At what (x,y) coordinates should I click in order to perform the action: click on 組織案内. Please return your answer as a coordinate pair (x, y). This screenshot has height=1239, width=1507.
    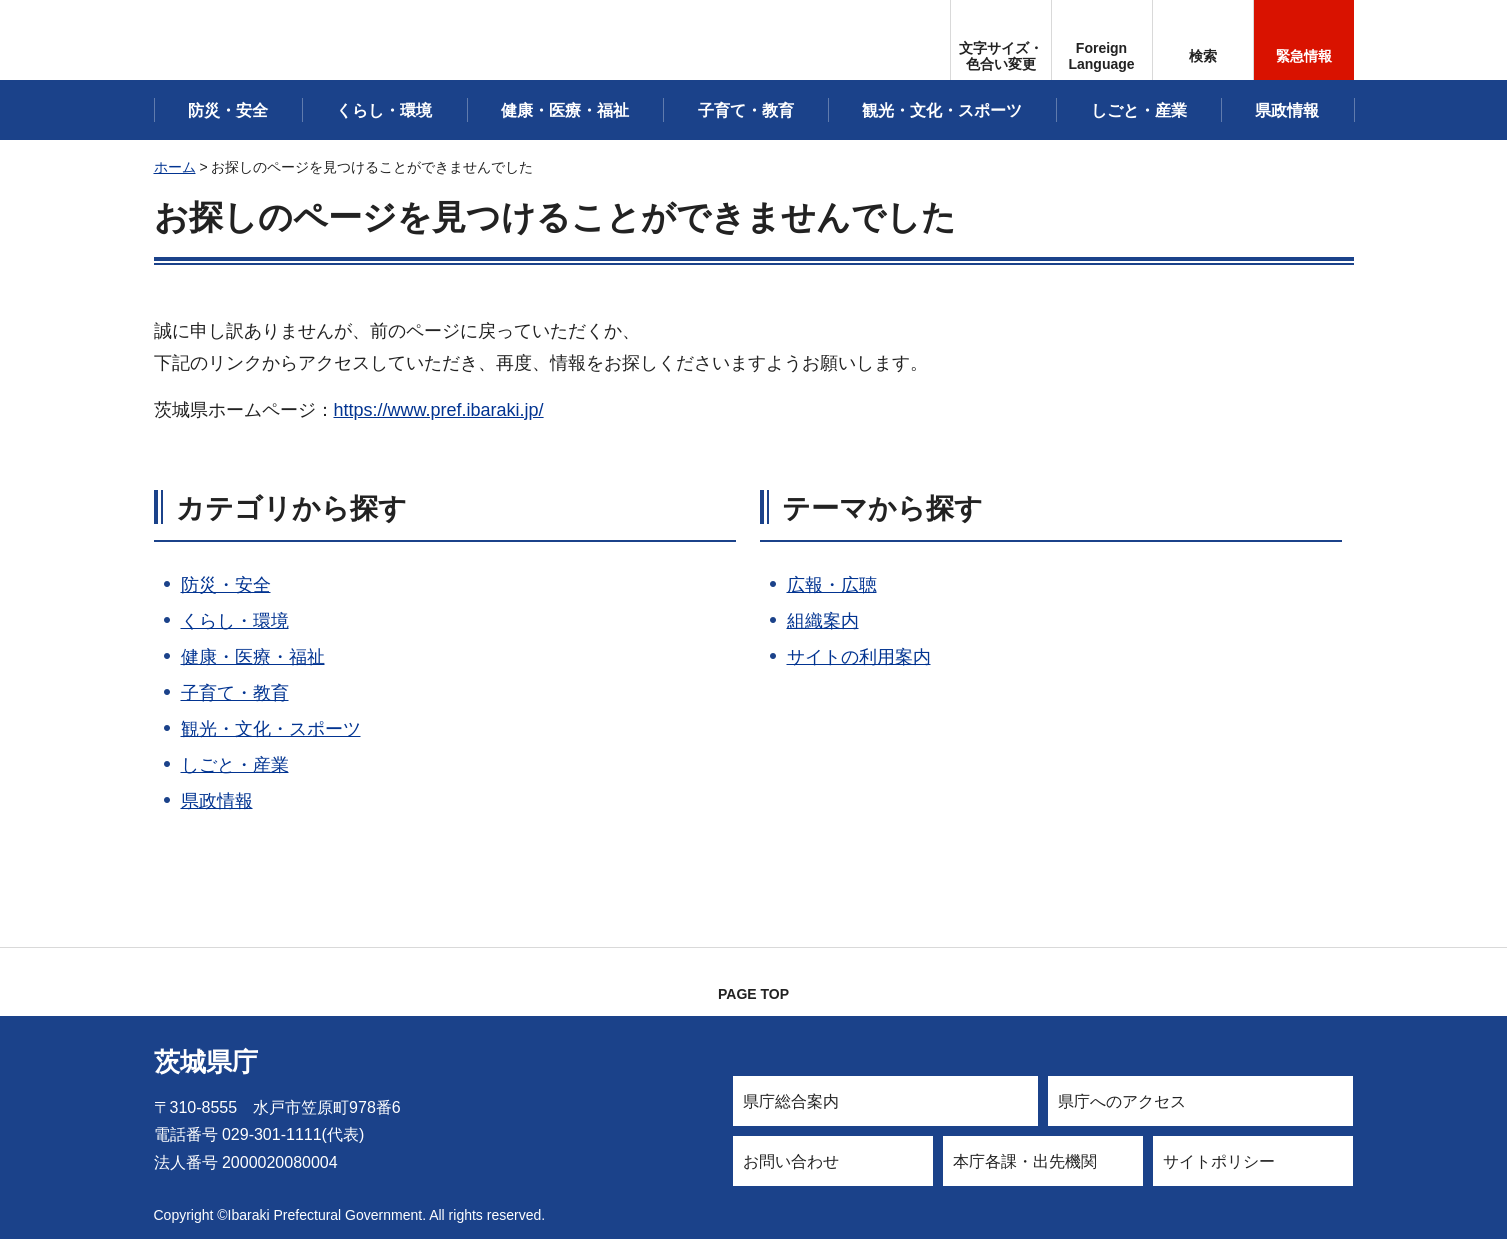
    Looking at the image, I should click on (823, 621).